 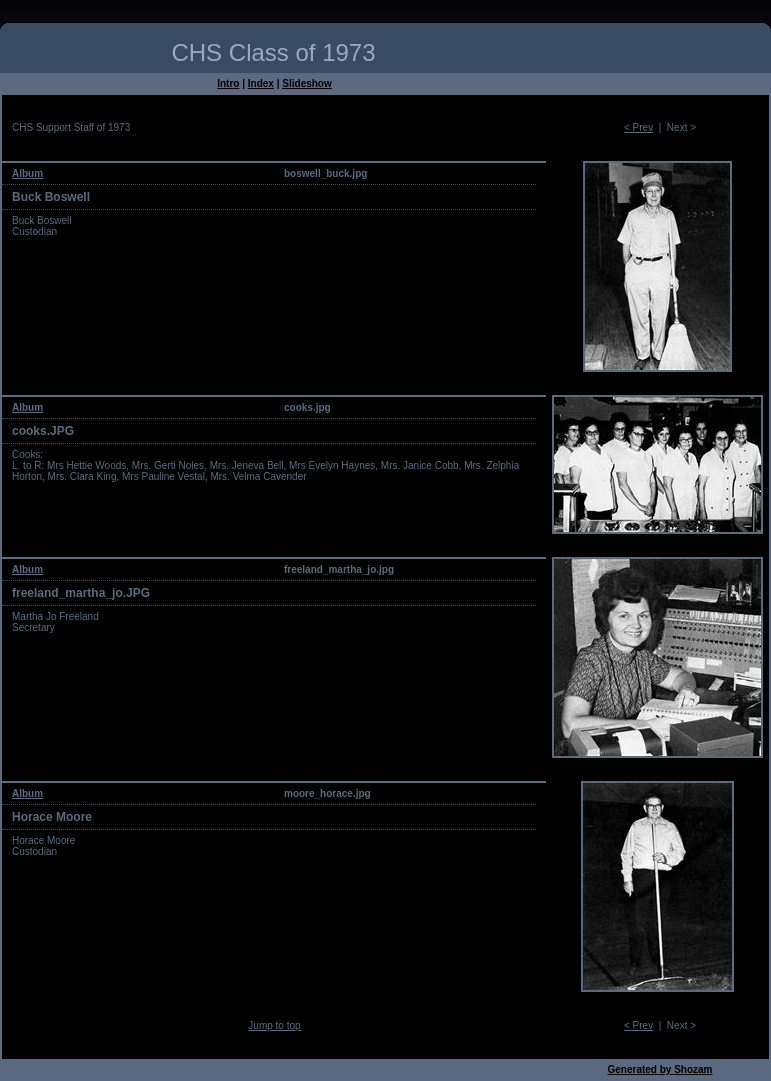 What do you see at coordinates (681, 127) in the screenshot?
I see `Next >` at bounding box center [681, 127].